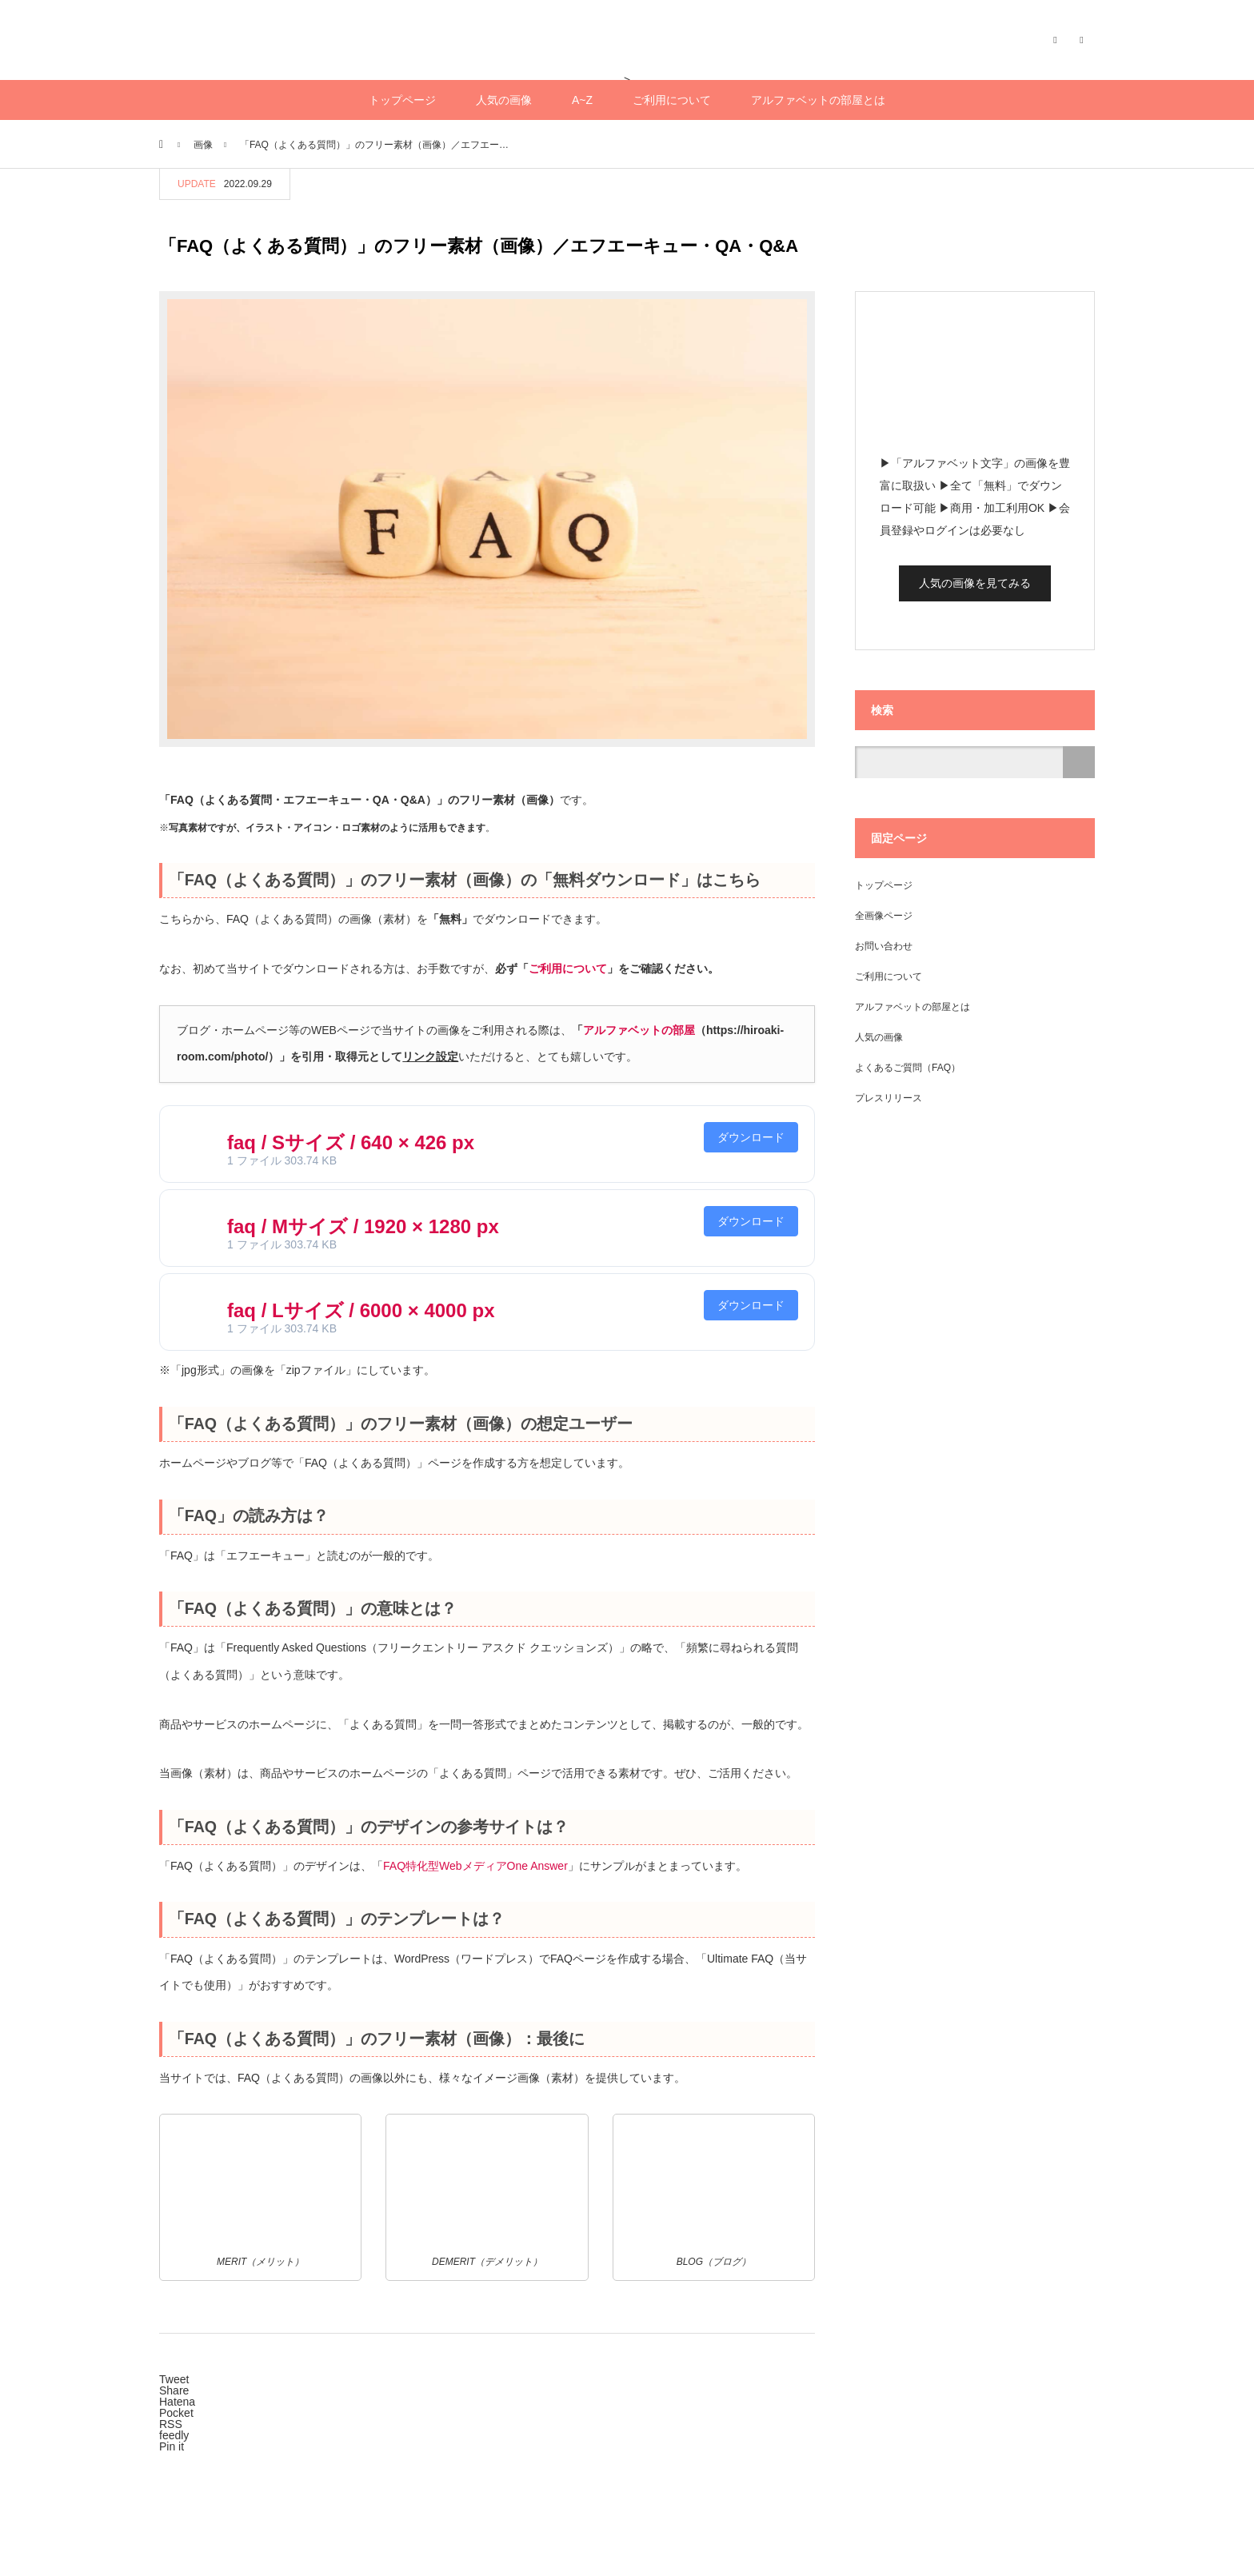 Image resolution: width=1254 pixels, height=2576 pixels. What do you see at coordinates (504, 100) in the screenshot?
I see `人気の画像` at bounding box center [504, 100].